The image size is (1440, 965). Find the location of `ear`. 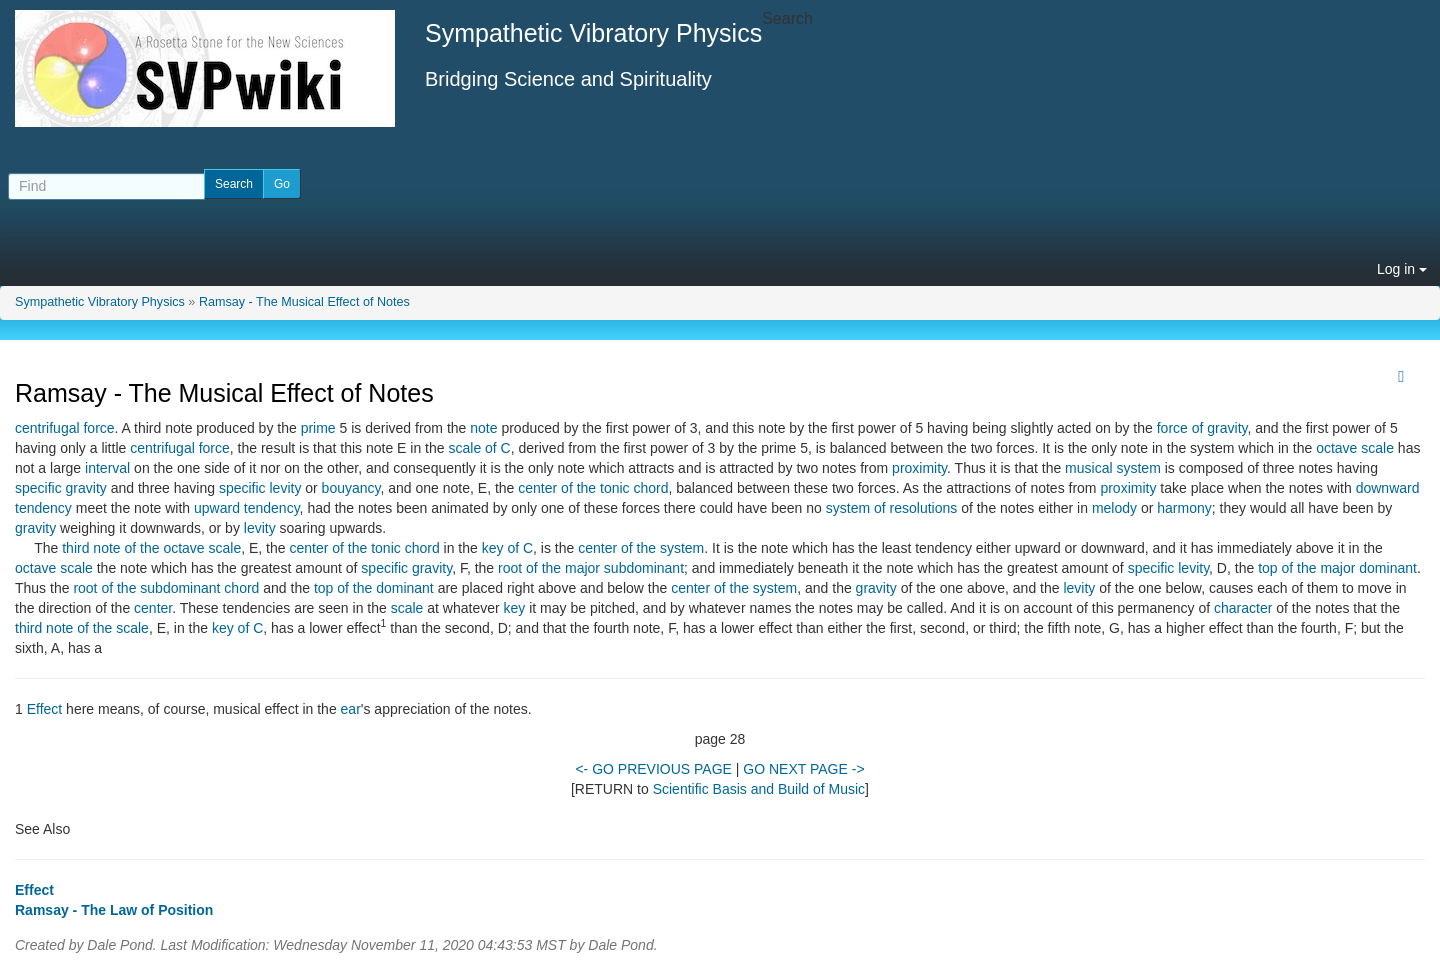

ear is located at coordinates (351, 709).